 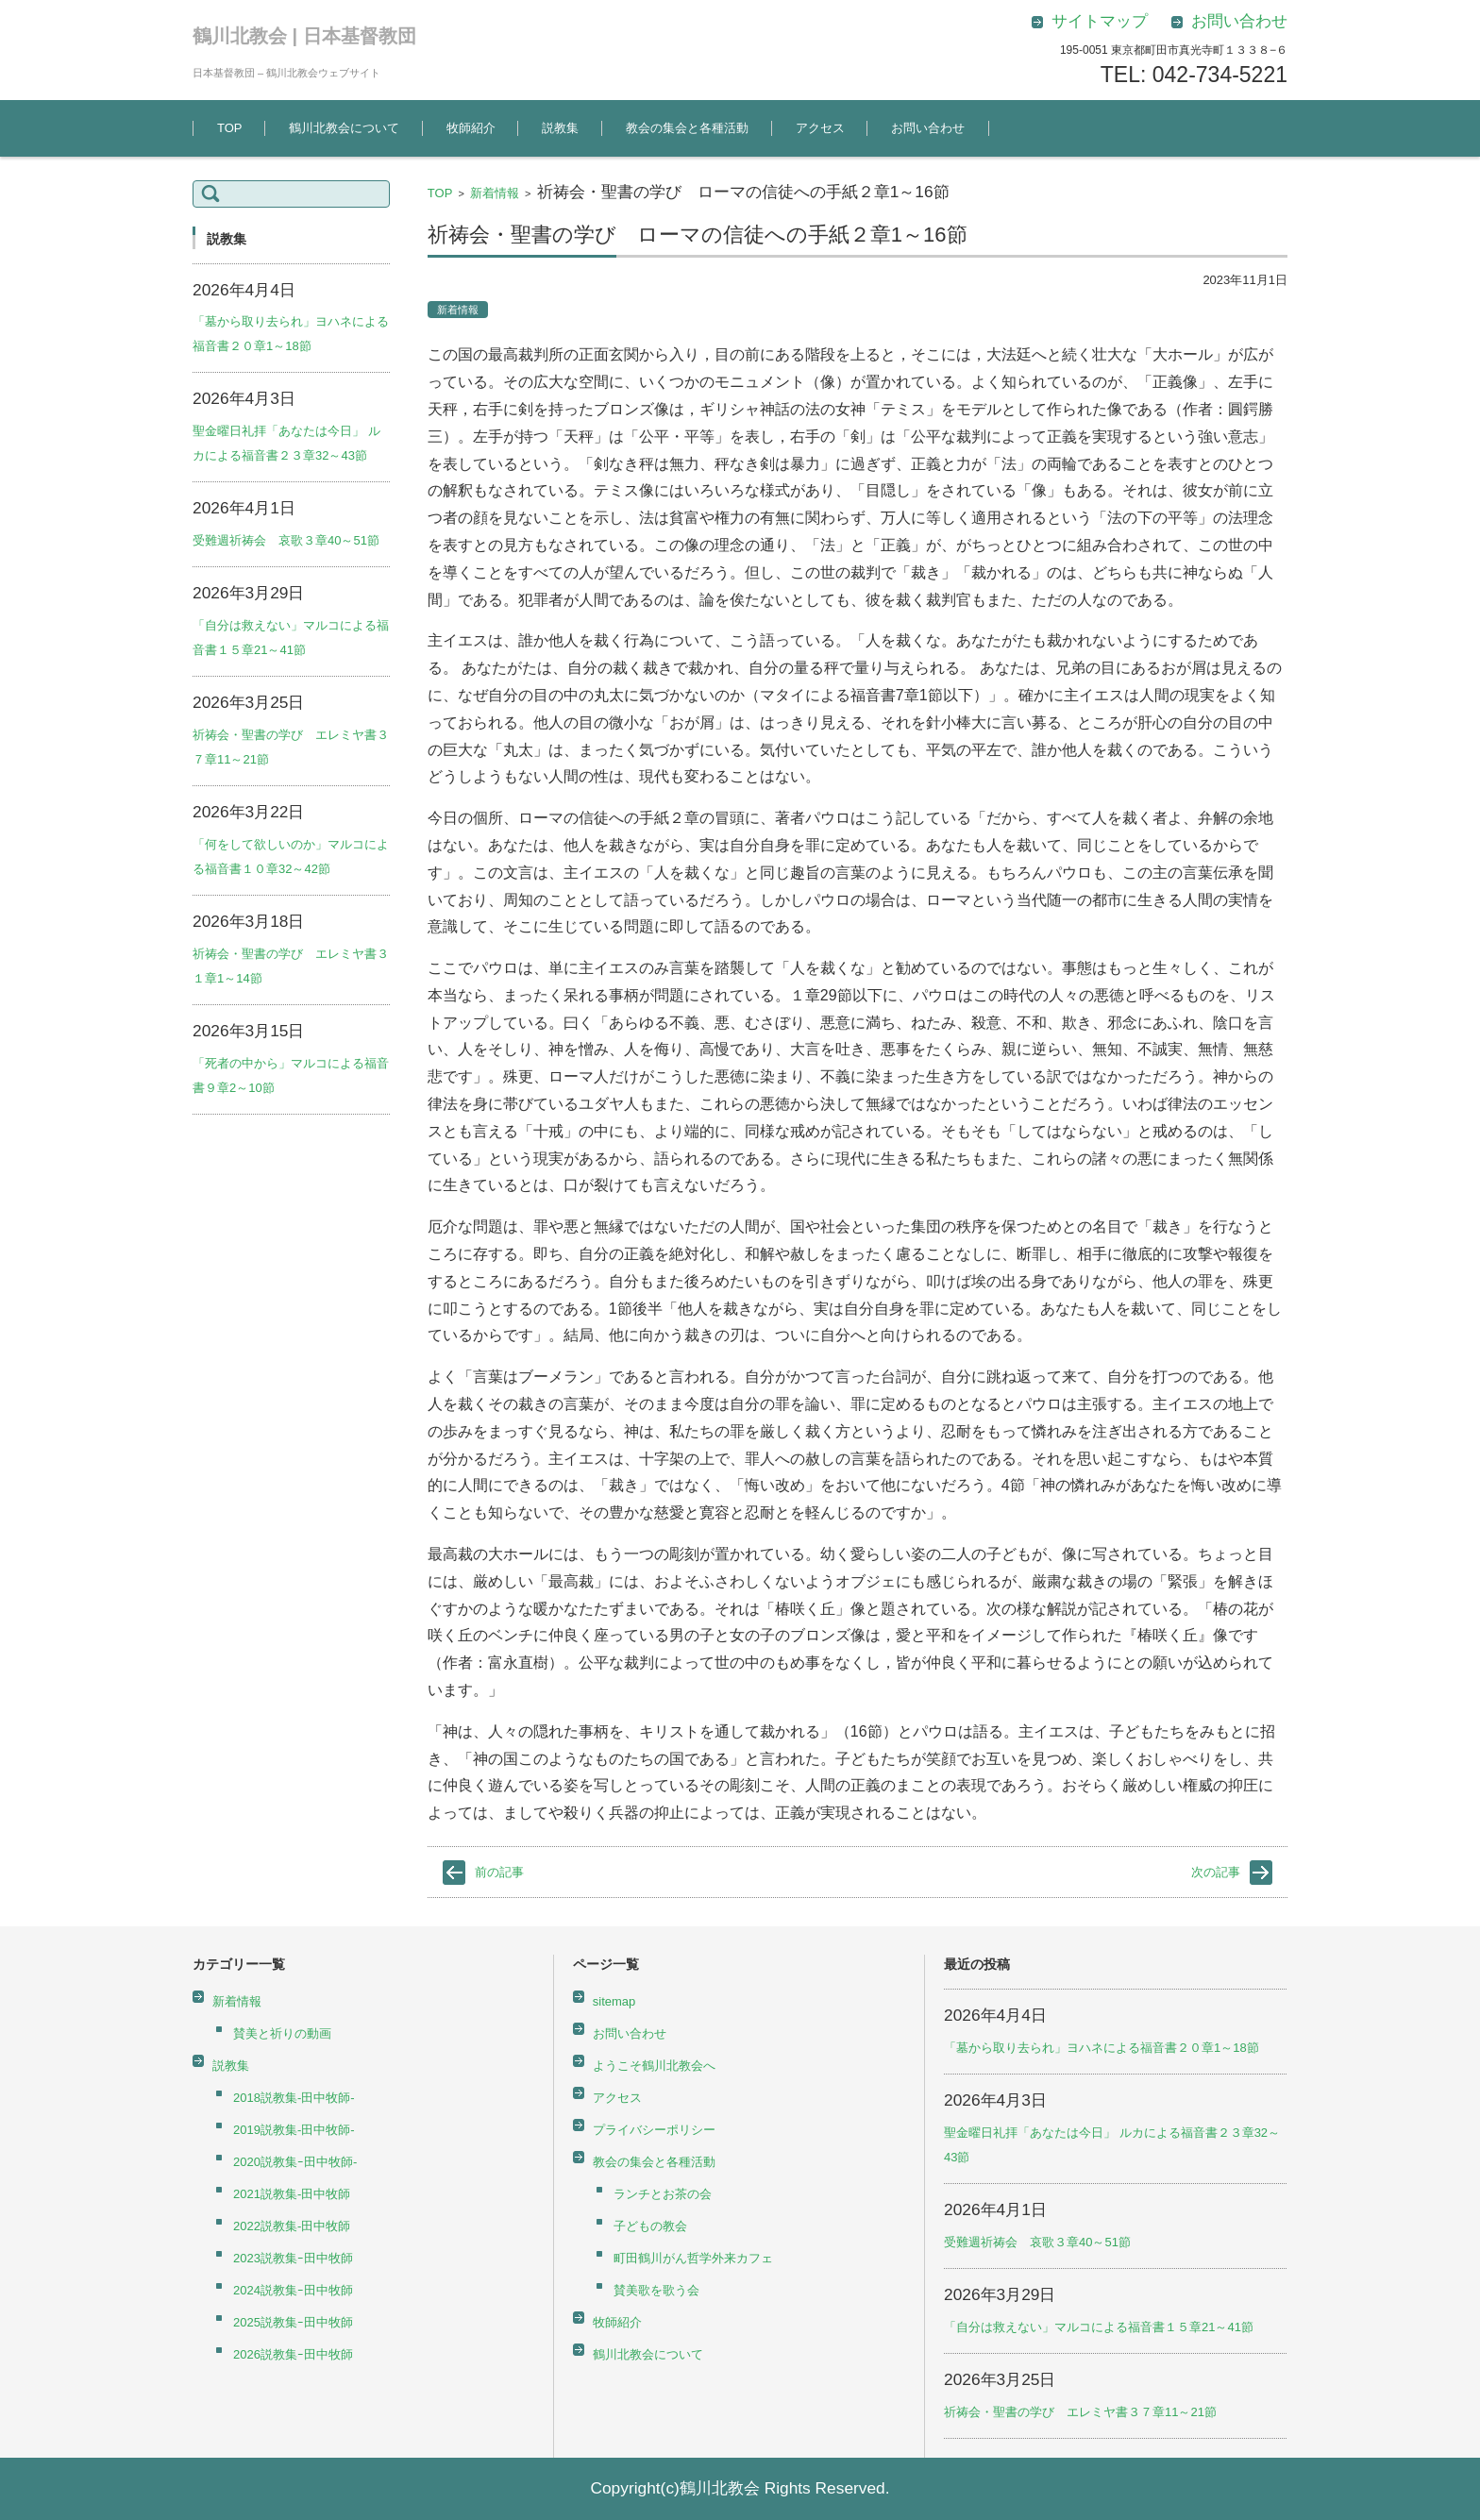 What do you see at coordinates (286, 540) in the screenshot?
I see `受難週祈祷会 哀歌３章40～51節` at bounding box center [286, 540].